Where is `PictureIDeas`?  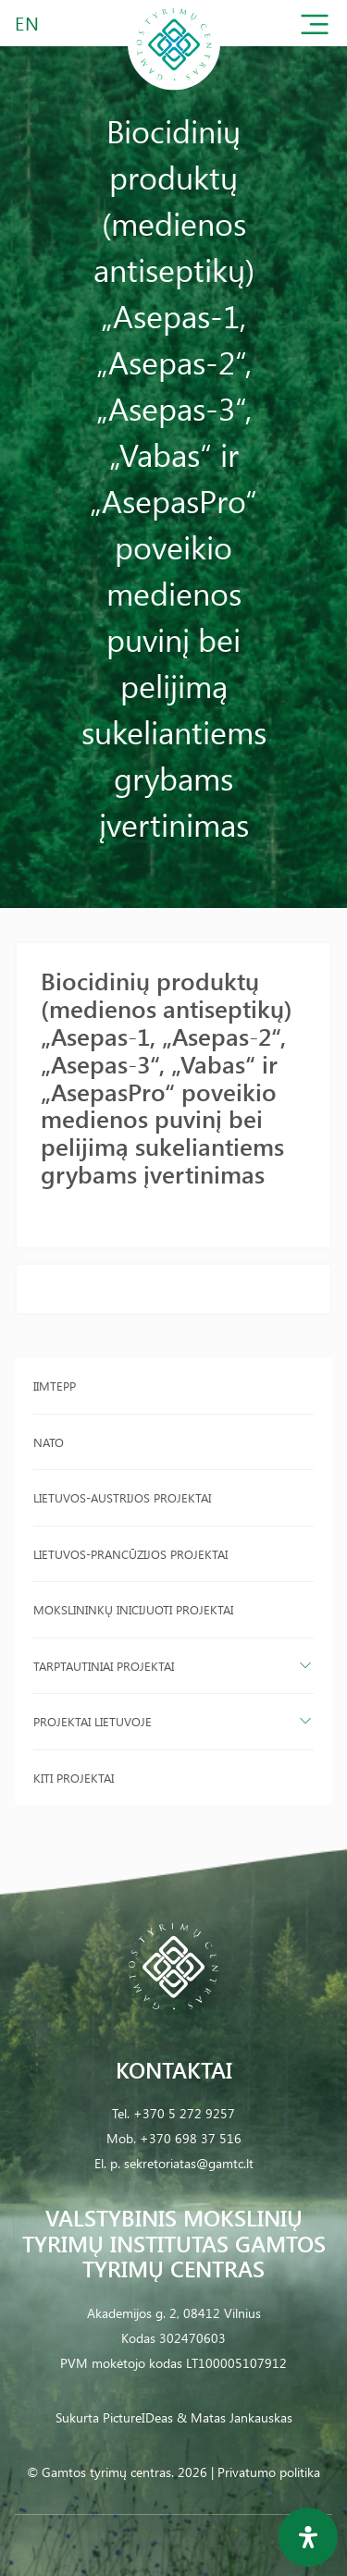
PictureIDeas is located at coordinates (138, 2417).